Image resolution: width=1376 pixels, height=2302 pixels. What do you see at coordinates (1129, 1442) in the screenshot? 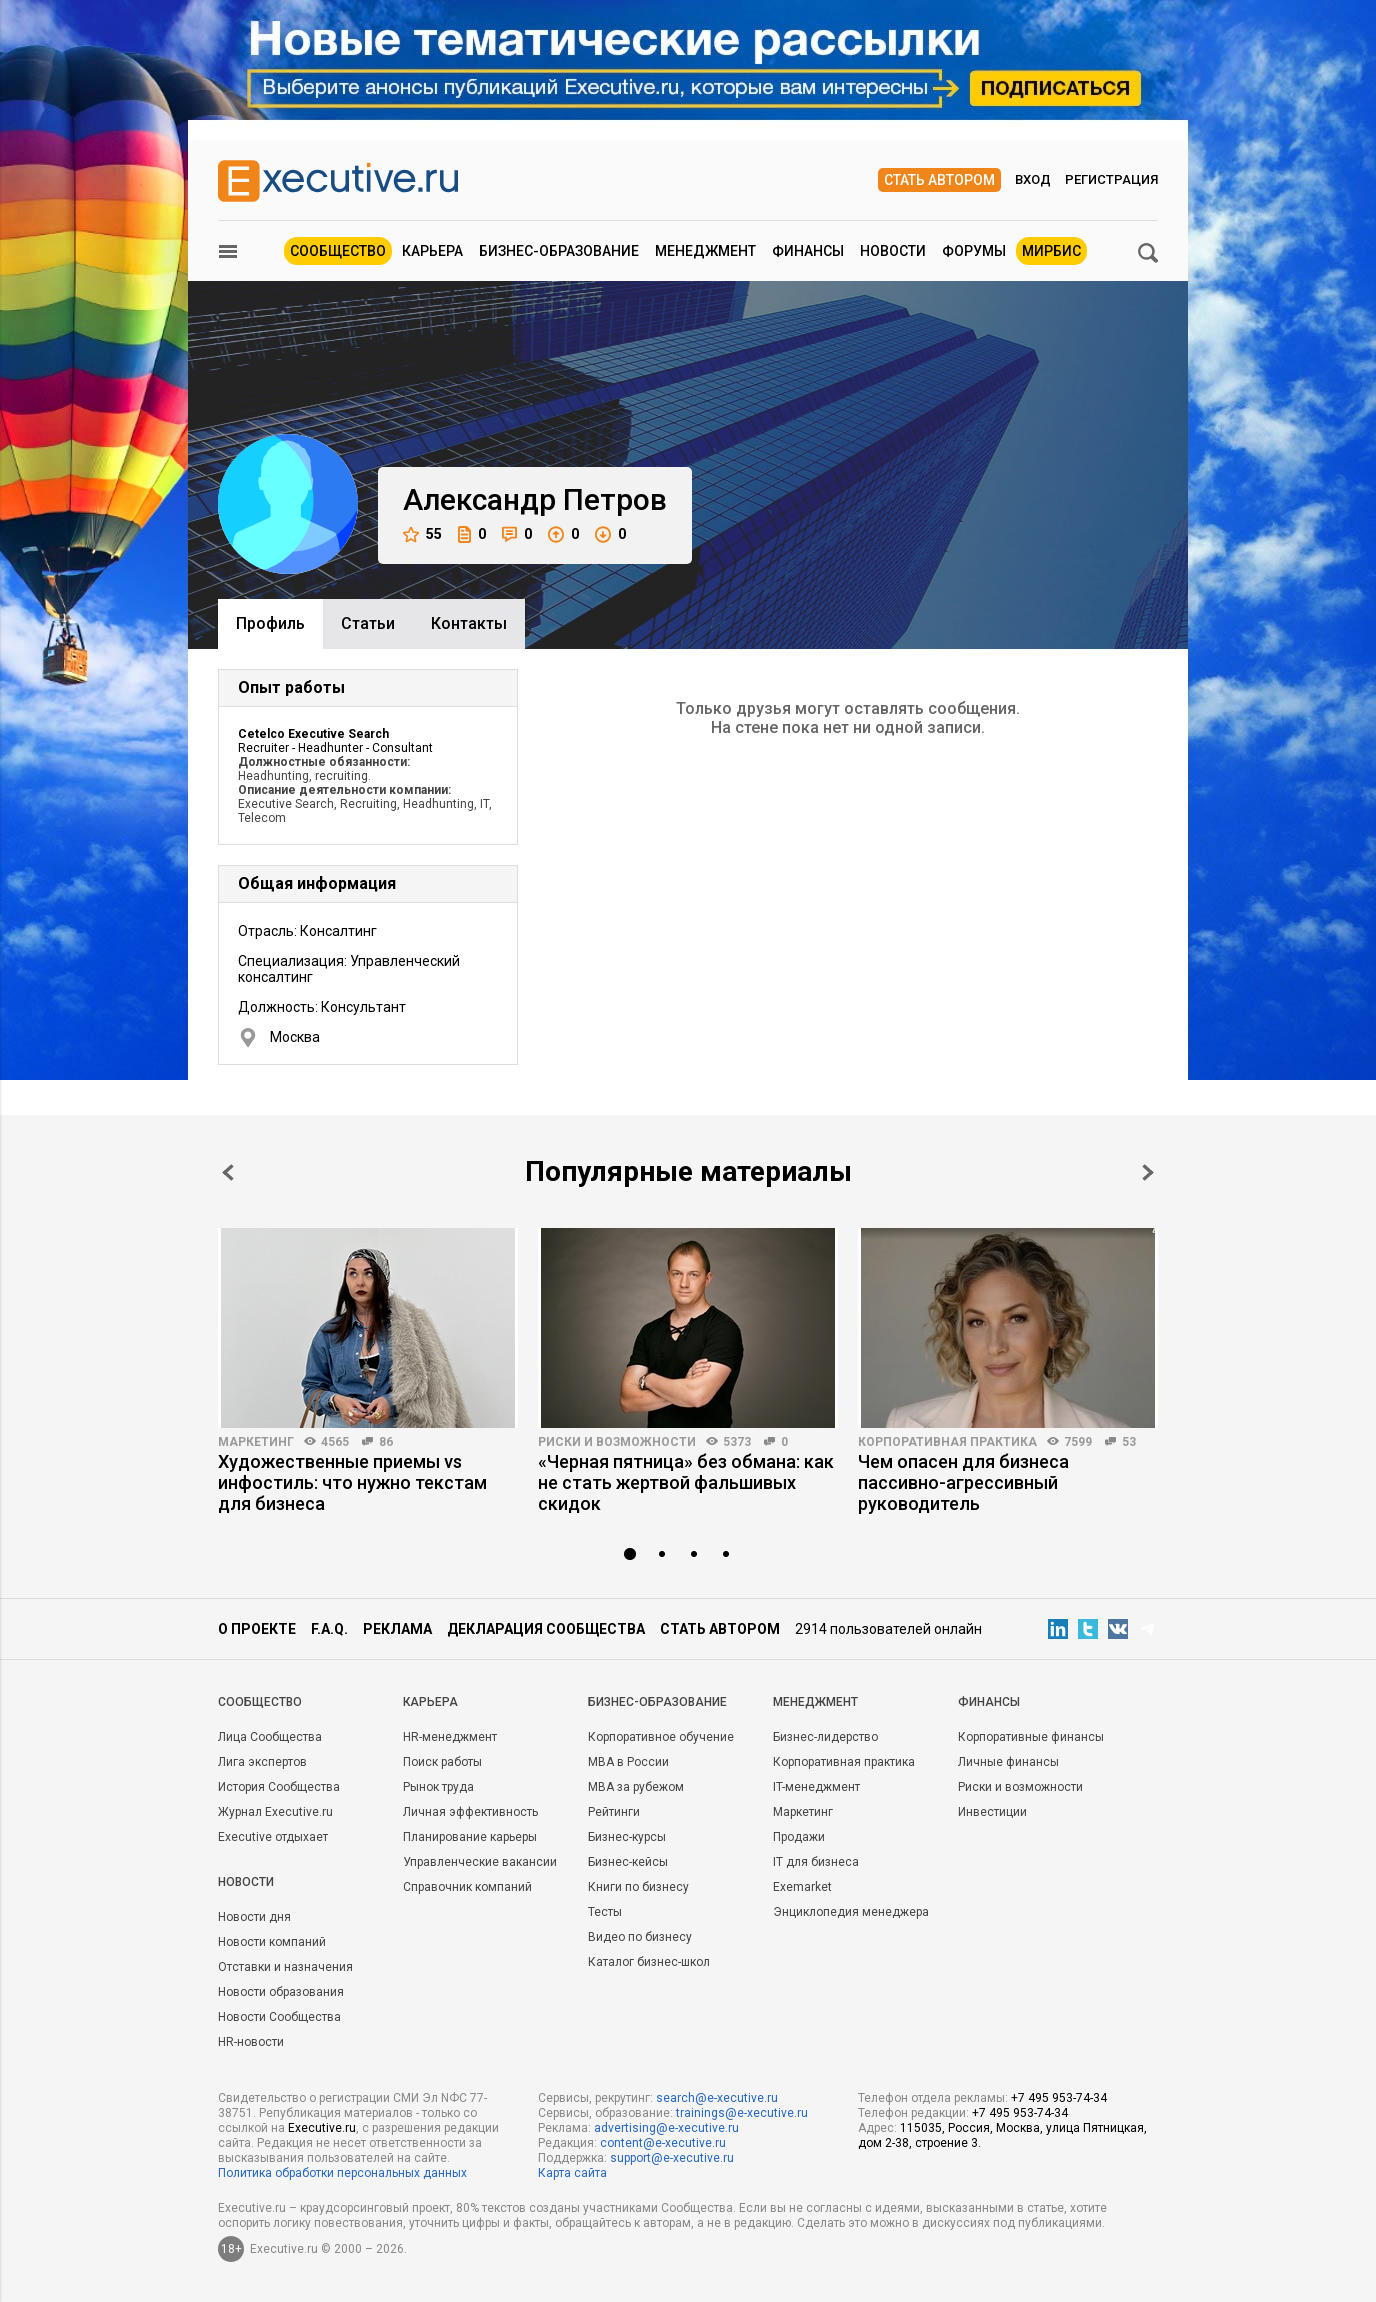
I see `53` at bounding box center [1129, 1442].